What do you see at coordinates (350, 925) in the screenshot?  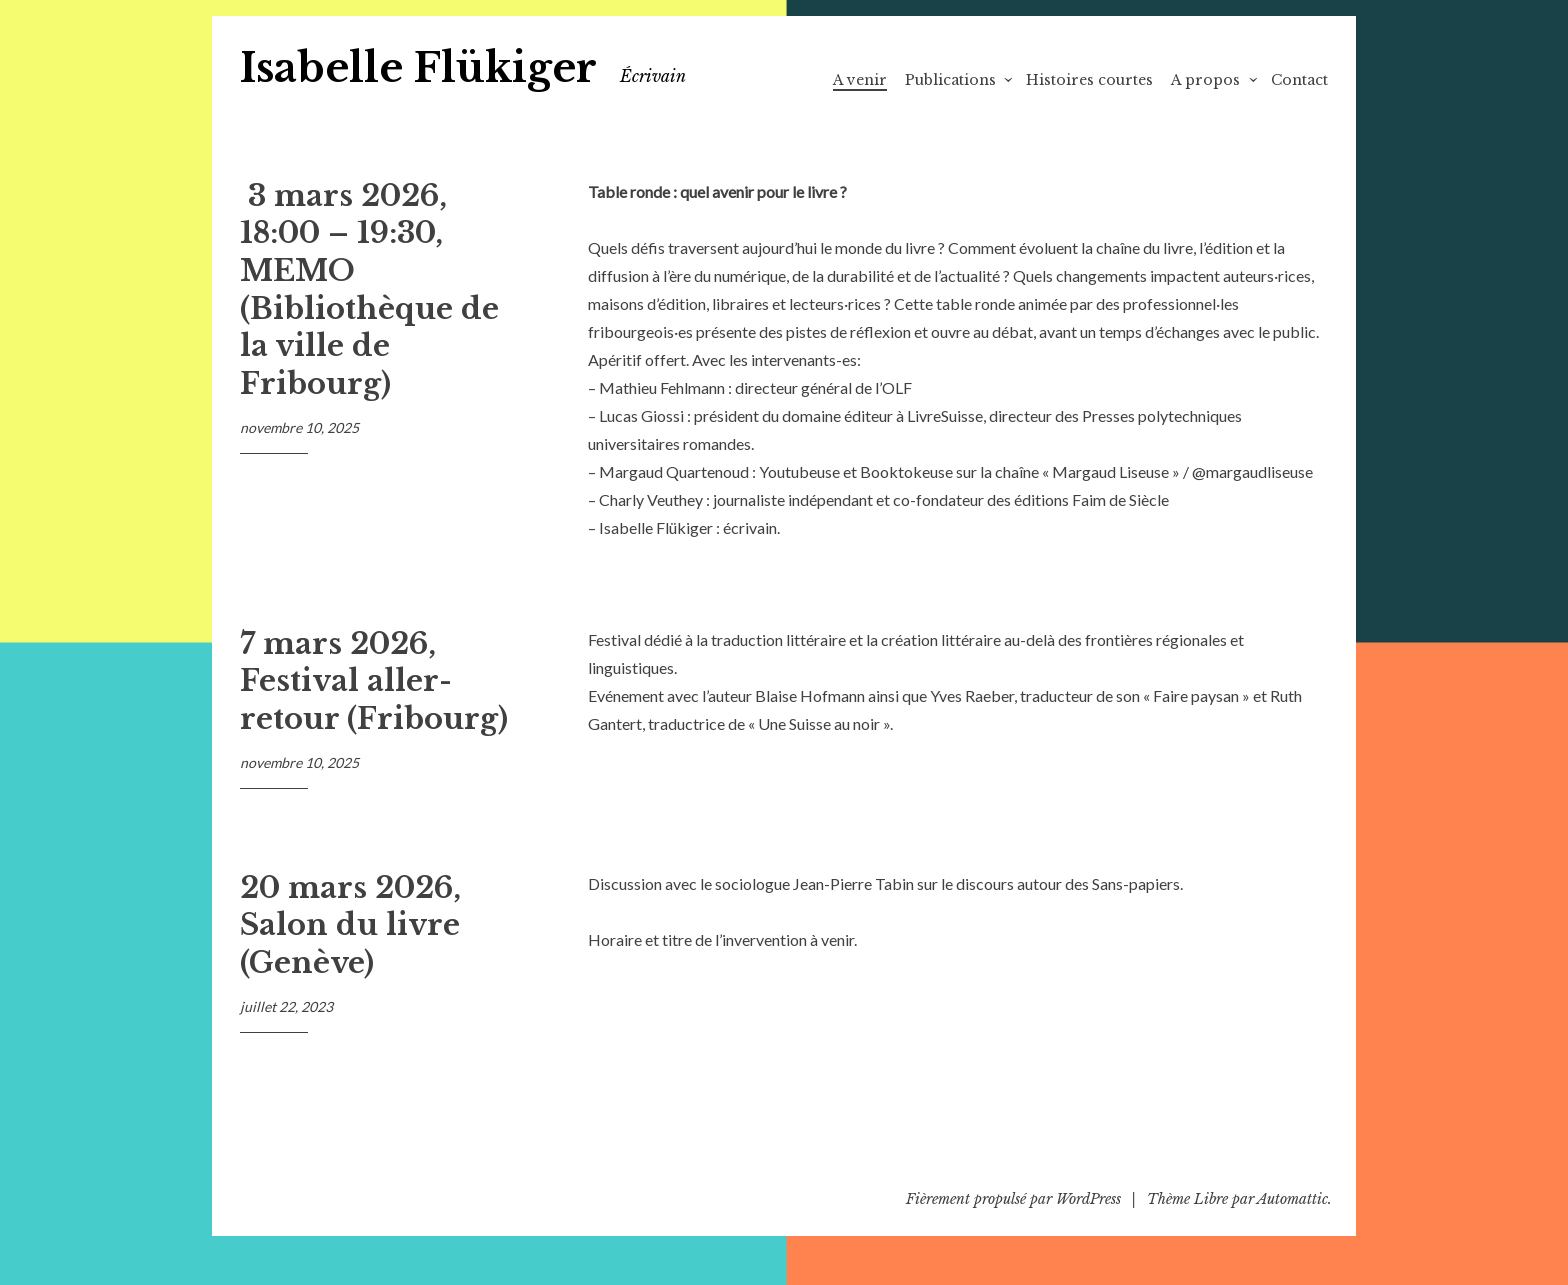 I see `20 mars 2026, Salon du livre (Genève)` at bounding box center [350, 925].